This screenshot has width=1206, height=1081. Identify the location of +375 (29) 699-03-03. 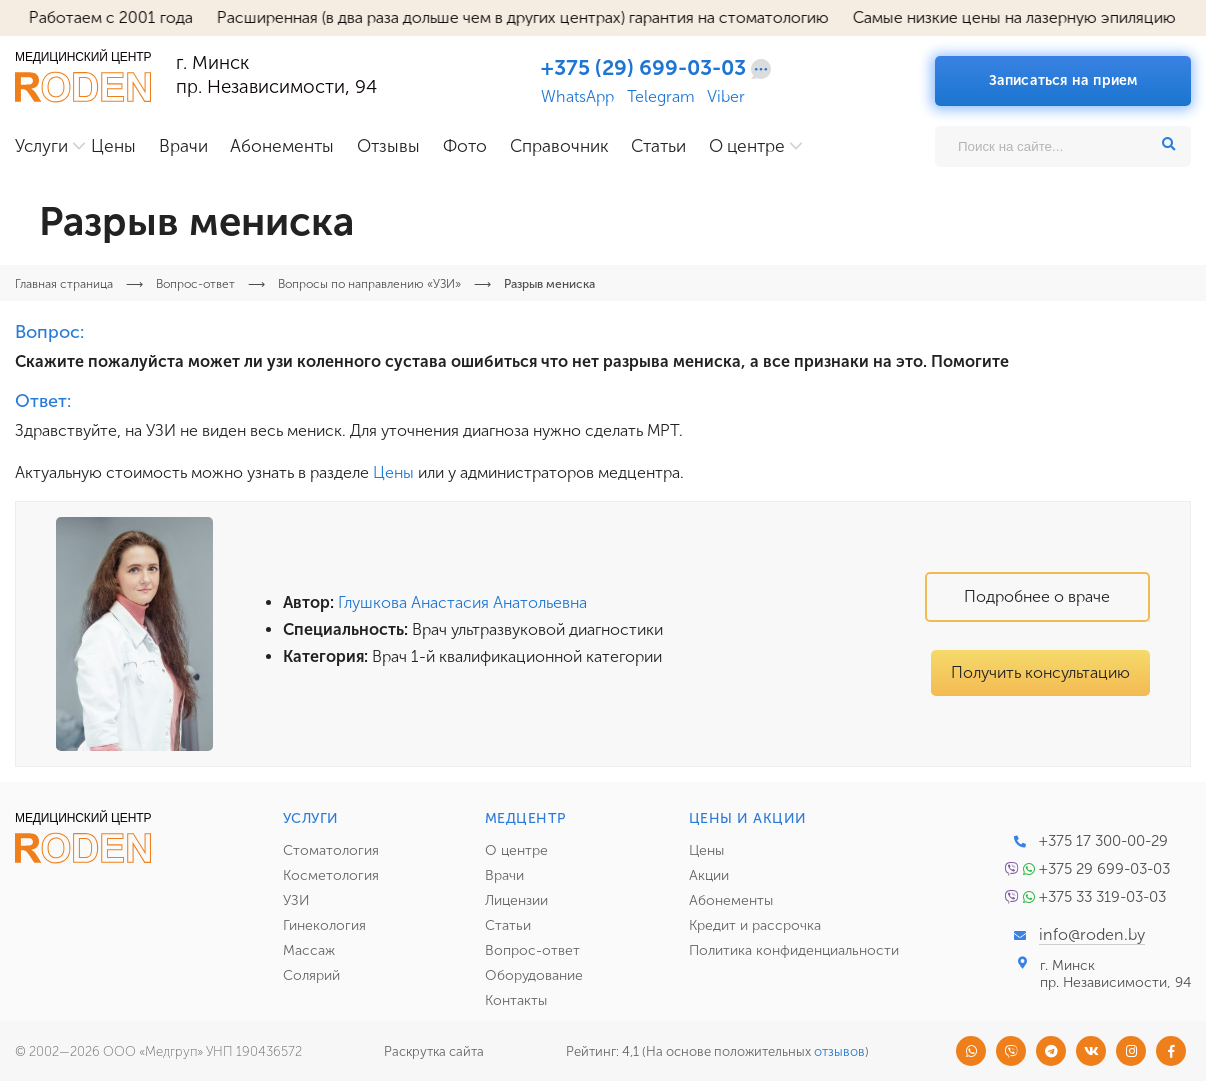
(643, 68).